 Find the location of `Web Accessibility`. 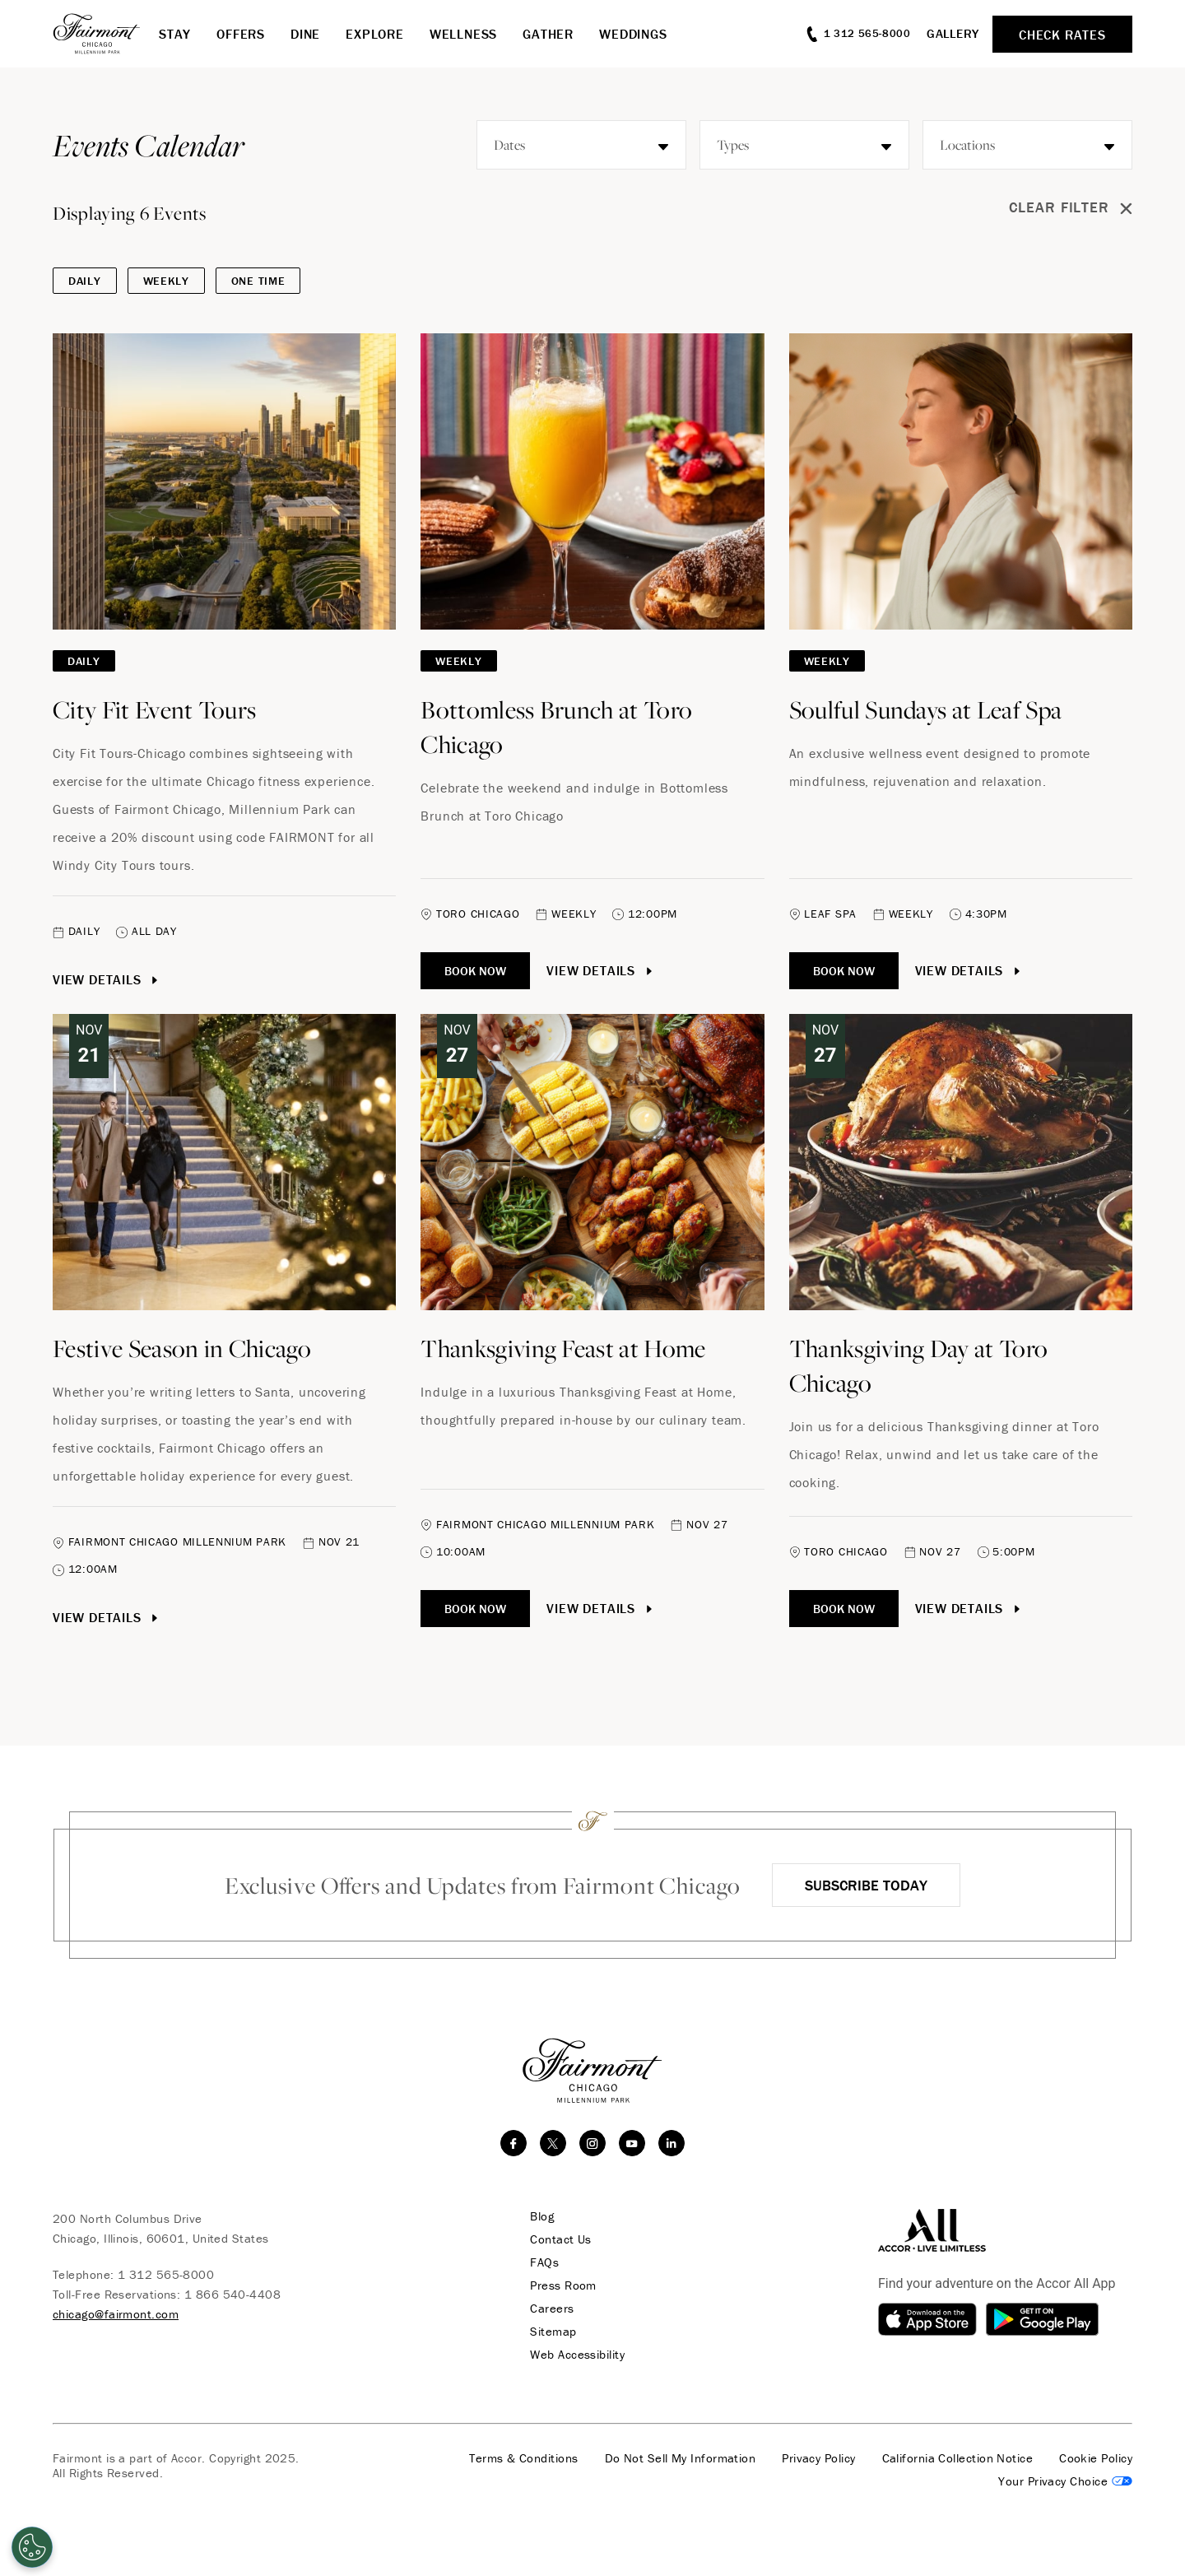

Web Accessibility is located at coordinates (576, 2354).